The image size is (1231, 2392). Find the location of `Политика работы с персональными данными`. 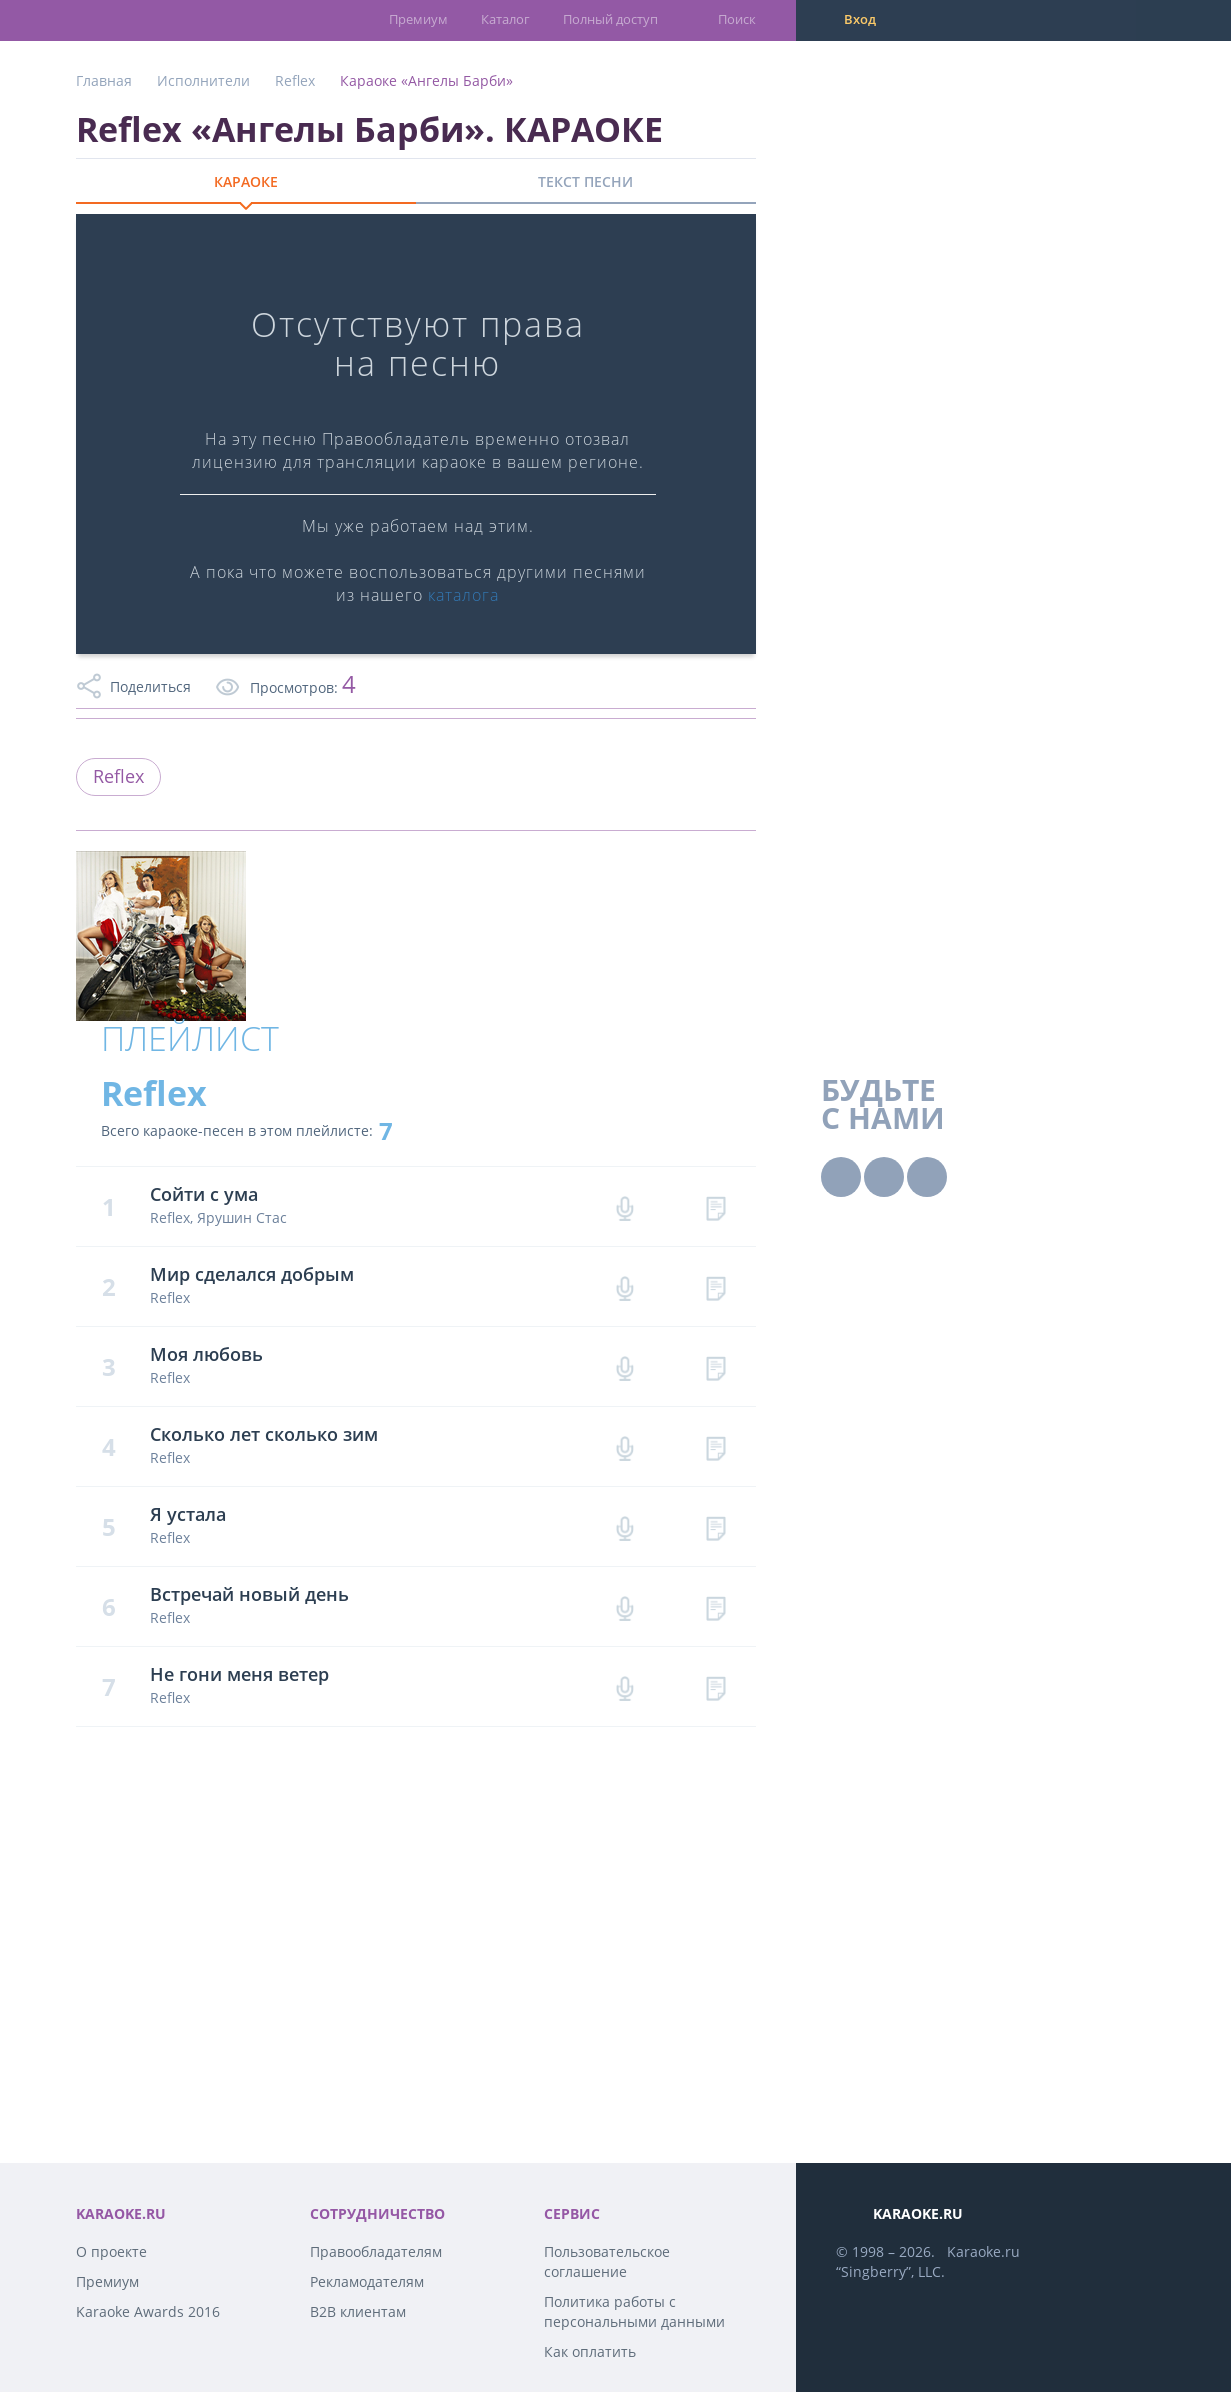

Политика работы с персональными данными is located at coordinates (634, 2311).